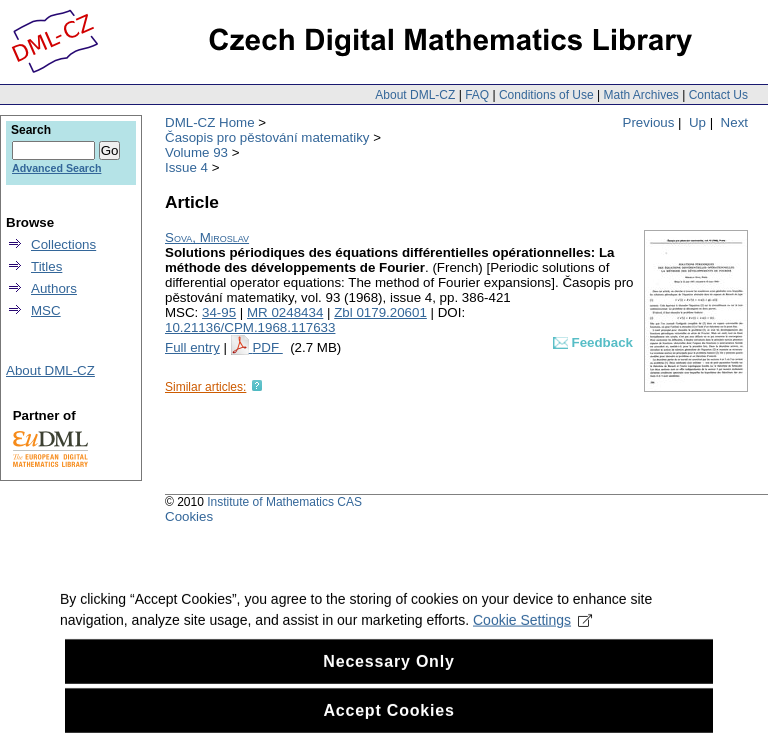  Describe the element at coordinates (250, 327) in the screenshot. I see `10.21136/CPM.1968.117633` at that location.